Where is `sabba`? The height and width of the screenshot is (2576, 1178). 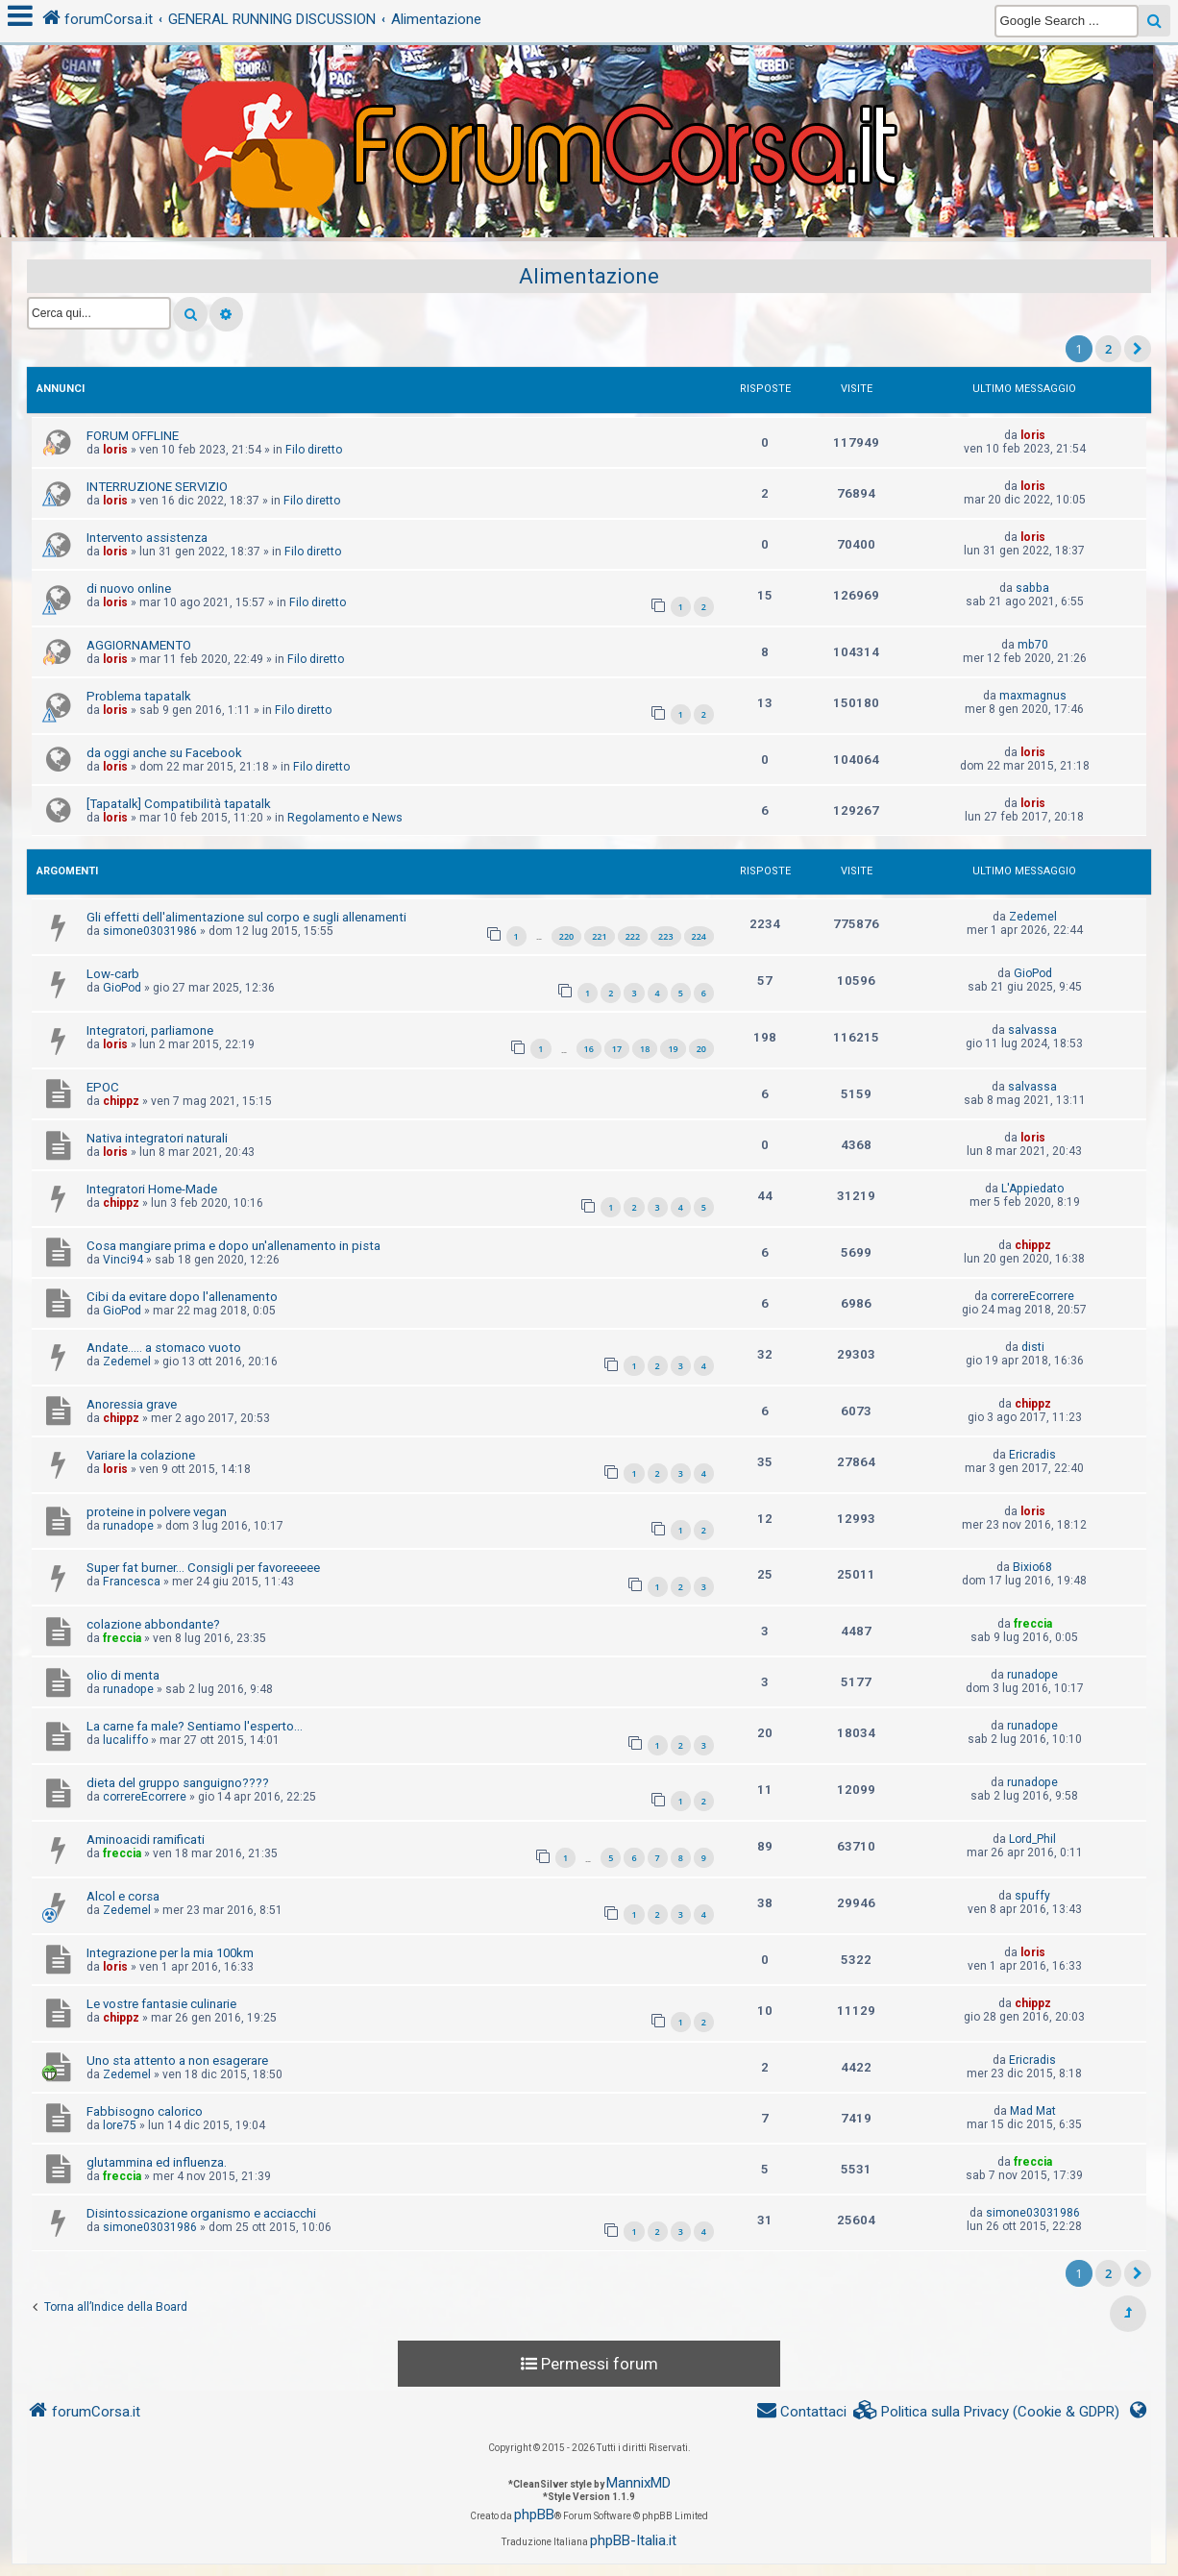
sabba is located at coordinates (1032, 588).